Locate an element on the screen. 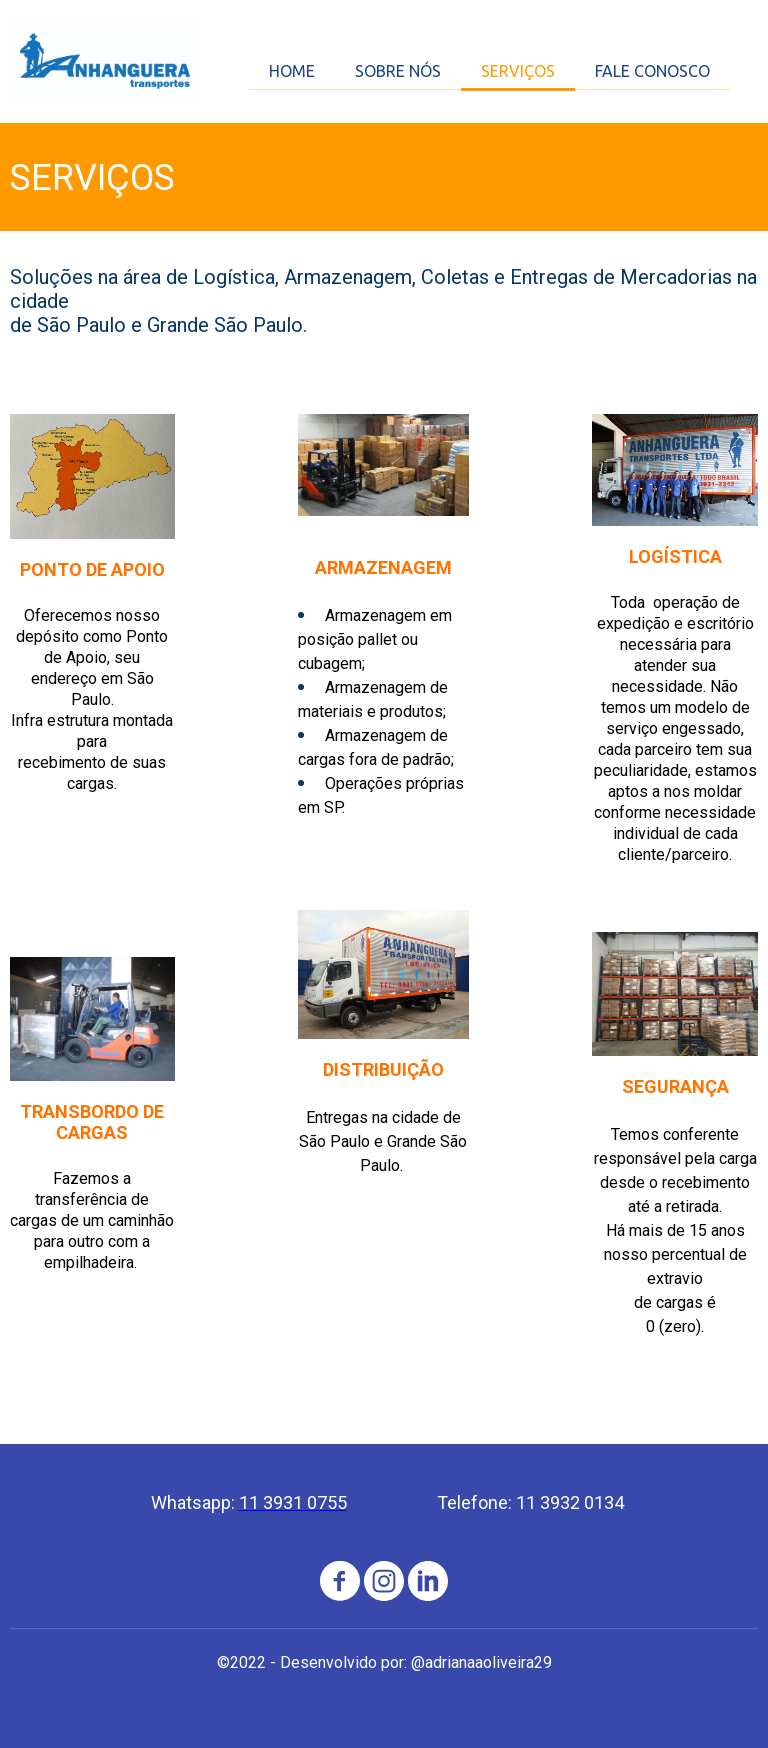  SERVIÇOS [menuitem] is located at coordinates (518, 71).